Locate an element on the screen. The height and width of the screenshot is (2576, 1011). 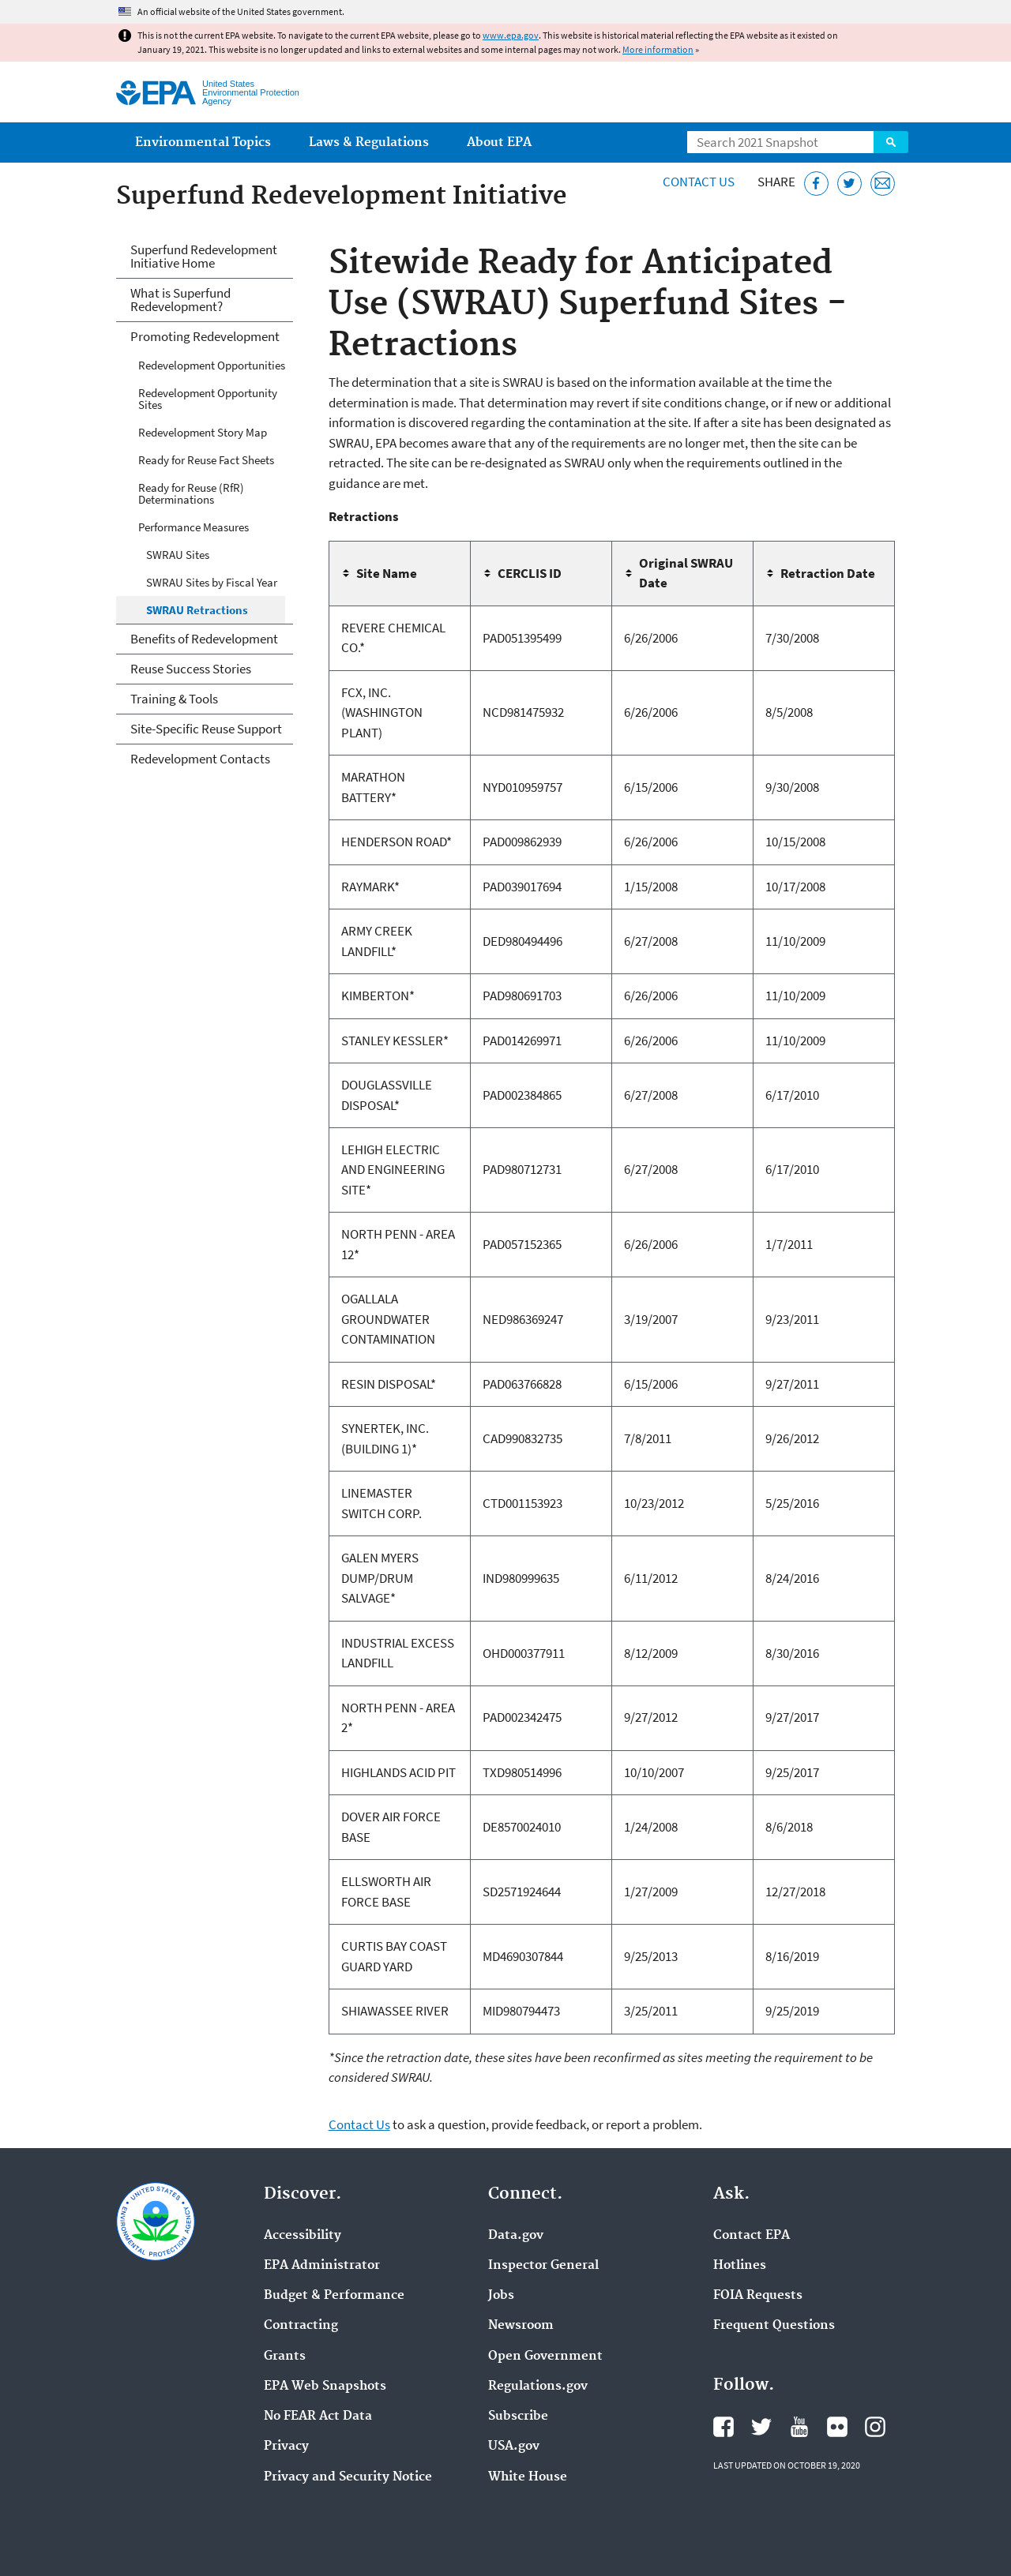
Site-Specific Reuse Support is located at coordinates (206, 728).